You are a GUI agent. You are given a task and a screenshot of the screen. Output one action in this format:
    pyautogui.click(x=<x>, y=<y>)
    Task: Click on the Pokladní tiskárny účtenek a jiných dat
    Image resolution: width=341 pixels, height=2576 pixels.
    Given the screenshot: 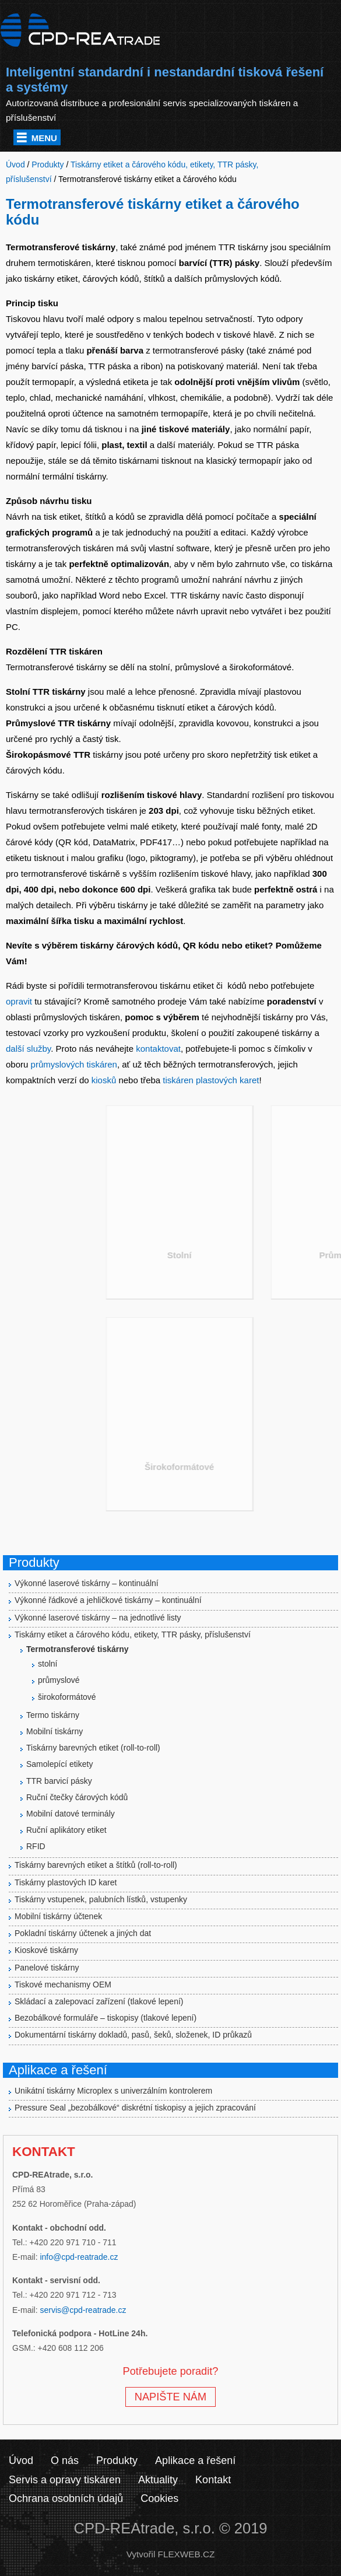 What is the action you would take?
    pyautogui.click(x=83, y=1933)
    